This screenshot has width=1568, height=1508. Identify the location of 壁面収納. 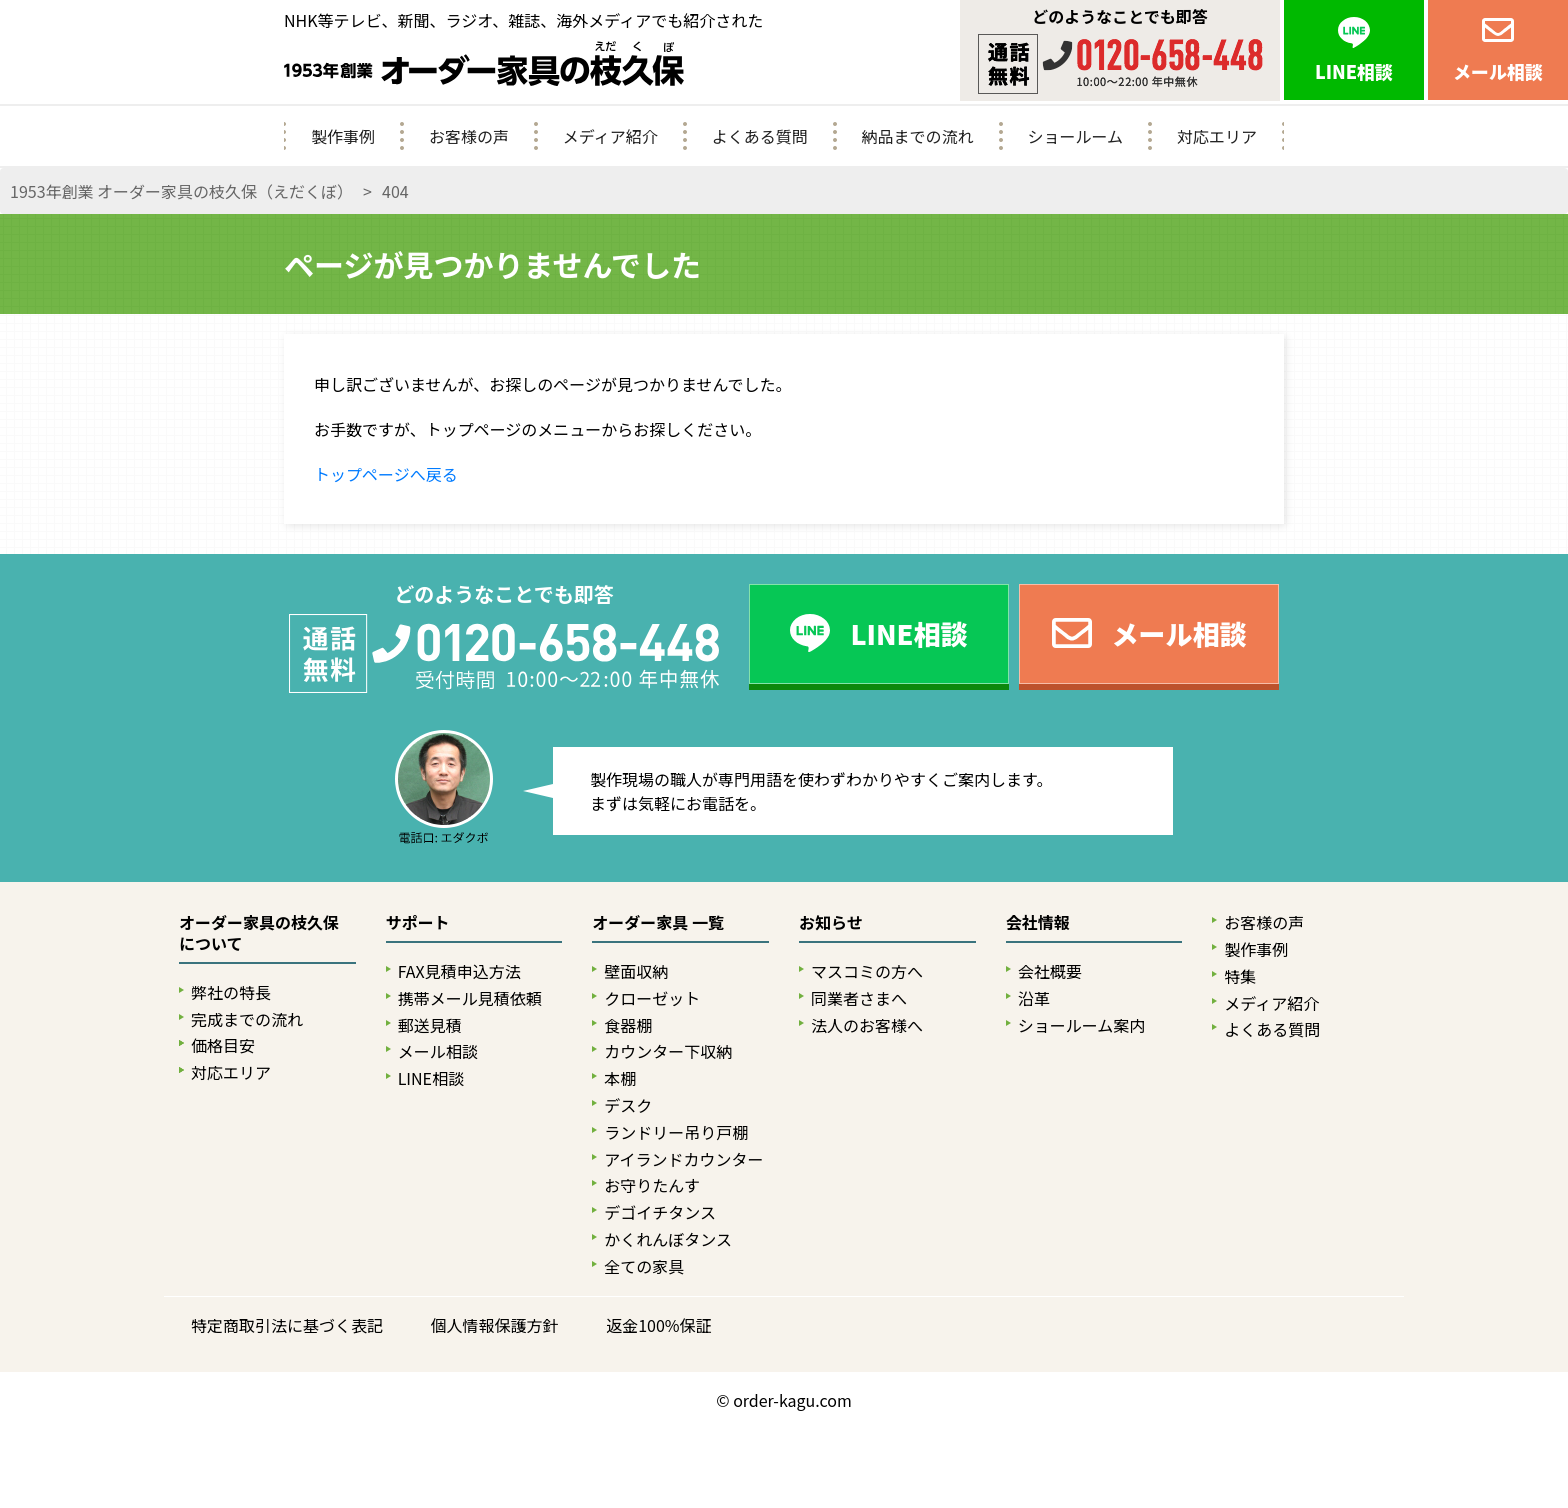
(636, 971).